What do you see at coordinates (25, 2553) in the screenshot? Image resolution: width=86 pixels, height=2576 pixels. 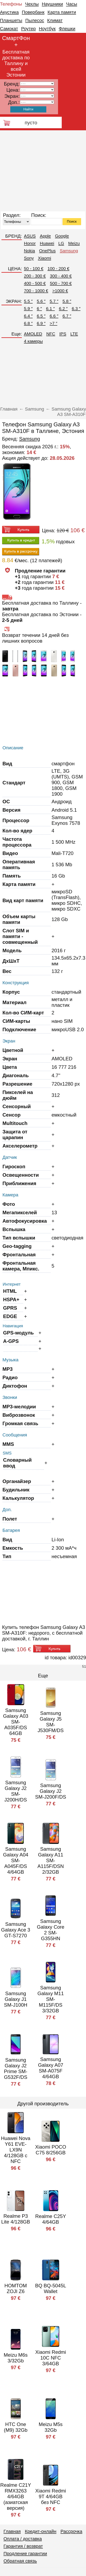 I see `Продление гарантии` at bounding box center [25, 2553].